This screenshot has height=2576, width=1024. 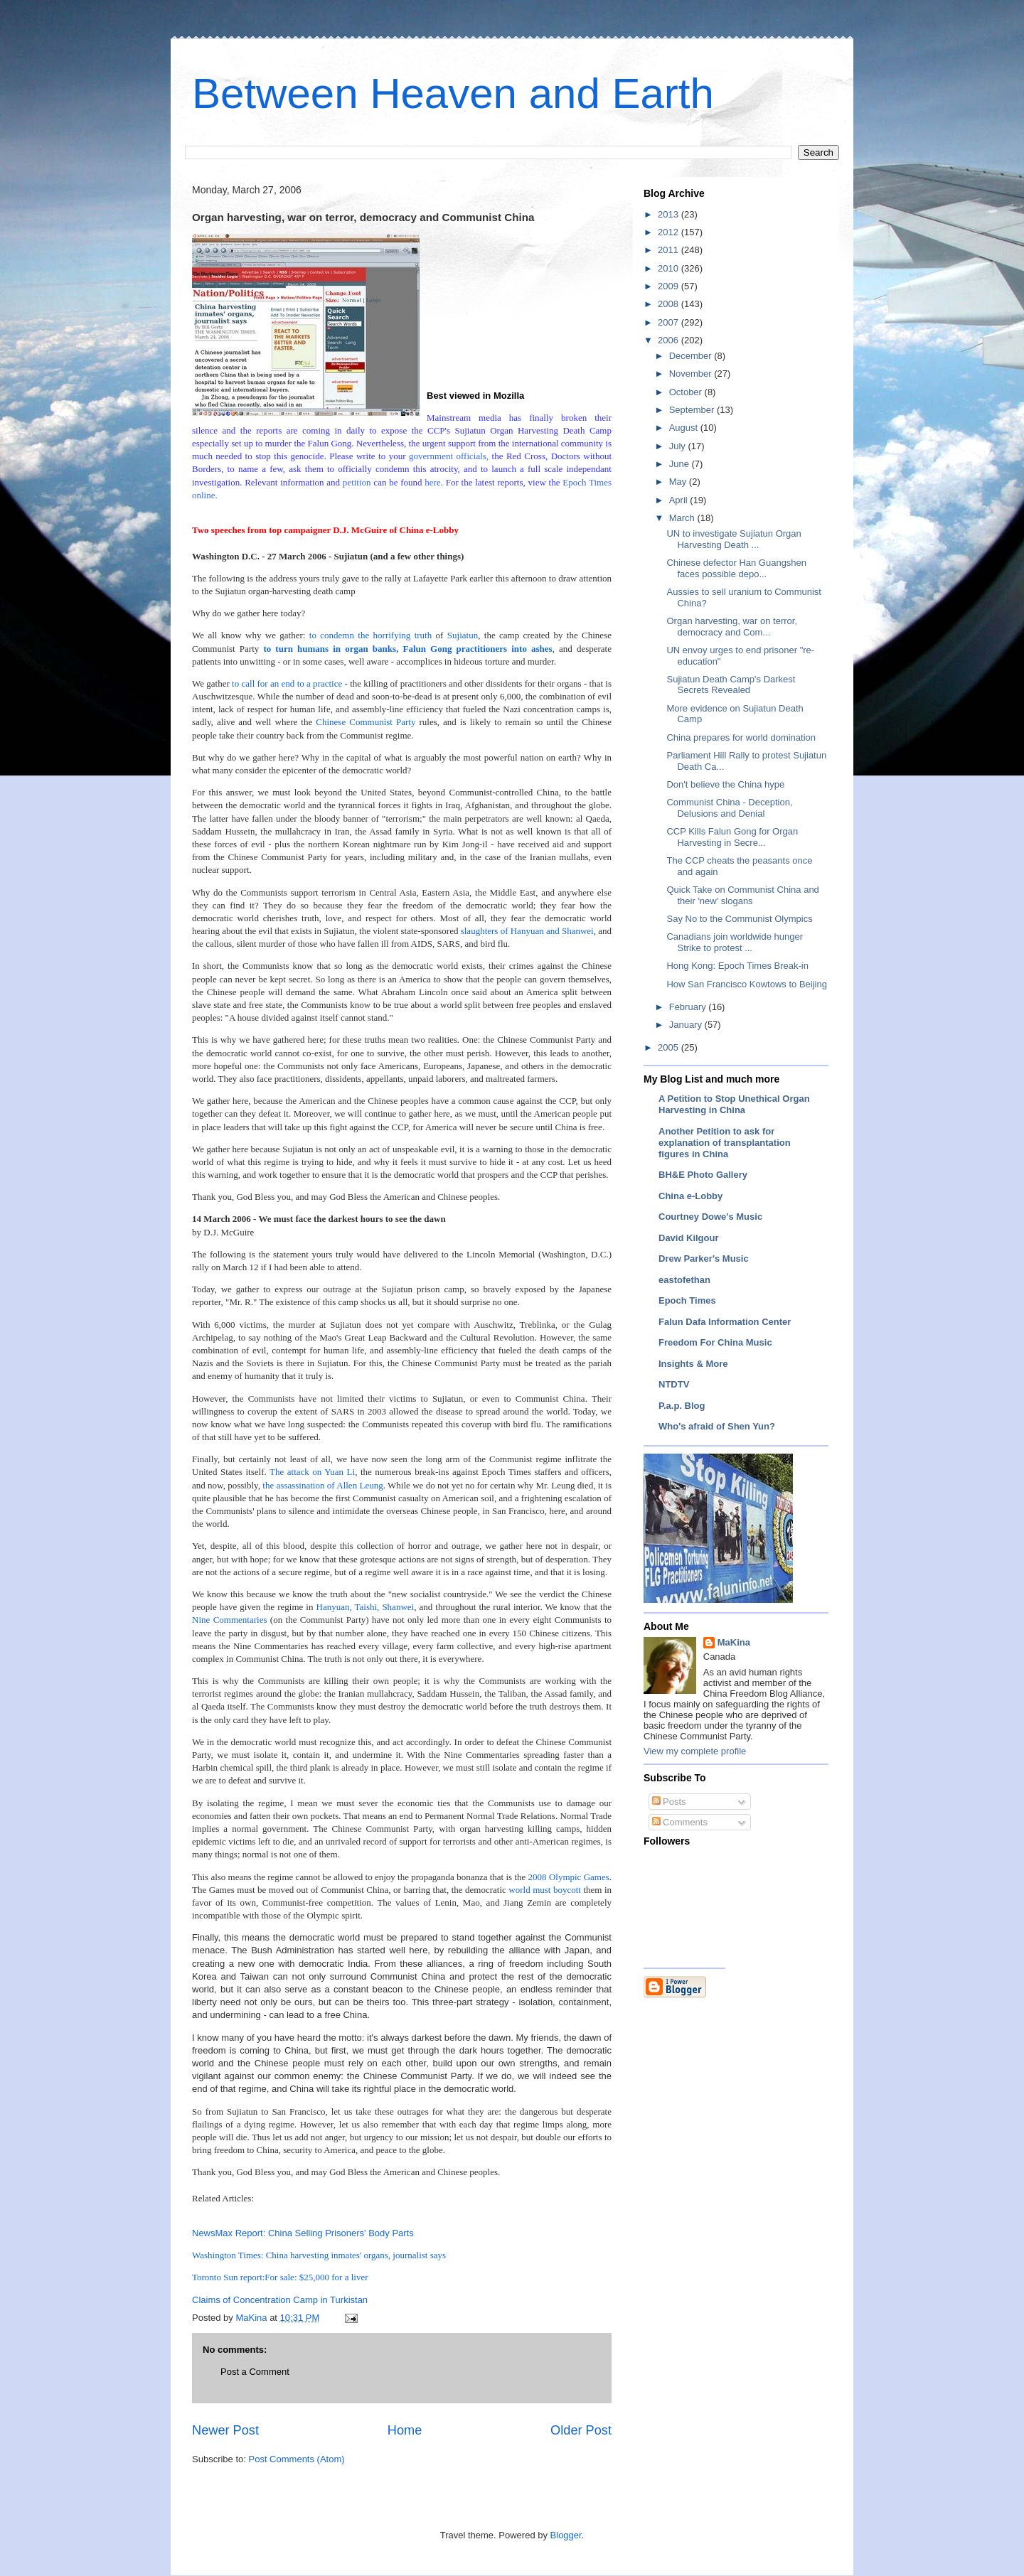 What do you see at coordinates (710, 1216) in the screenshot?
I see `Courtney Dowe's Music` at bounding box center [710, 1216].